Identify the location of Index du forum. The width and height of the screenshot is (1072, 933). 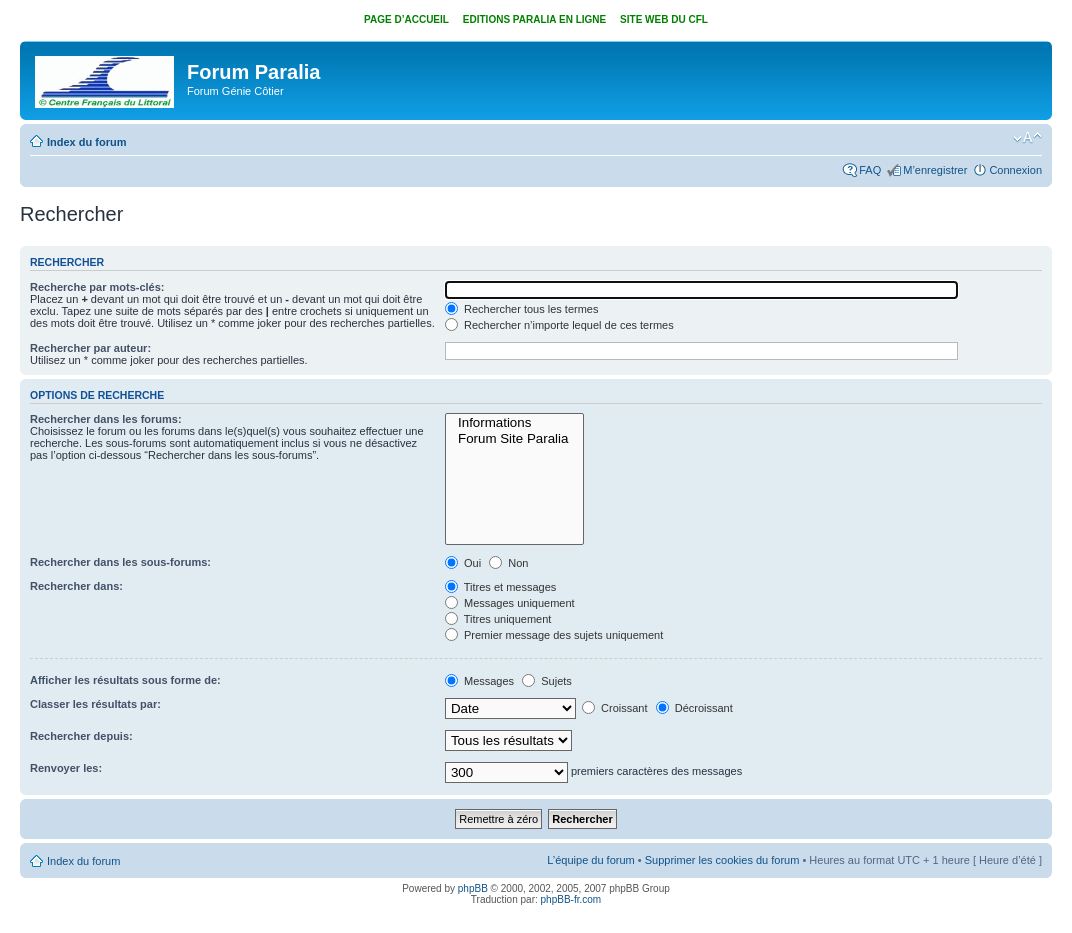
(86, 142).